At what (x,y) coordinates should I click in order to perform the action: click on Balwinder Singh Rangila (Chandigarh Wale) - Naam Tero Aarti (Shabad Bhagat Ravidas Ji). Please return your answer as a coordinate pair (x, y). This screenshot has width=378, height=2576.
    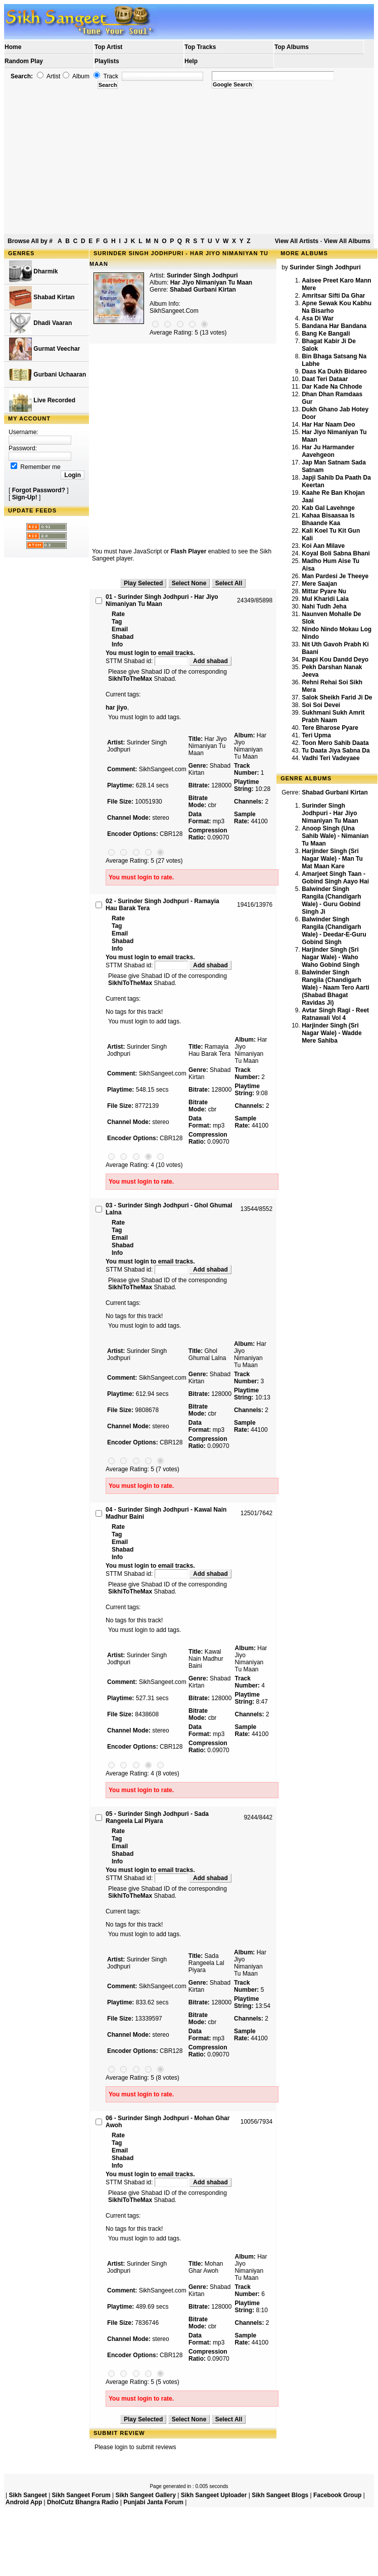
    Looking at the image, I should click on (335, 987).